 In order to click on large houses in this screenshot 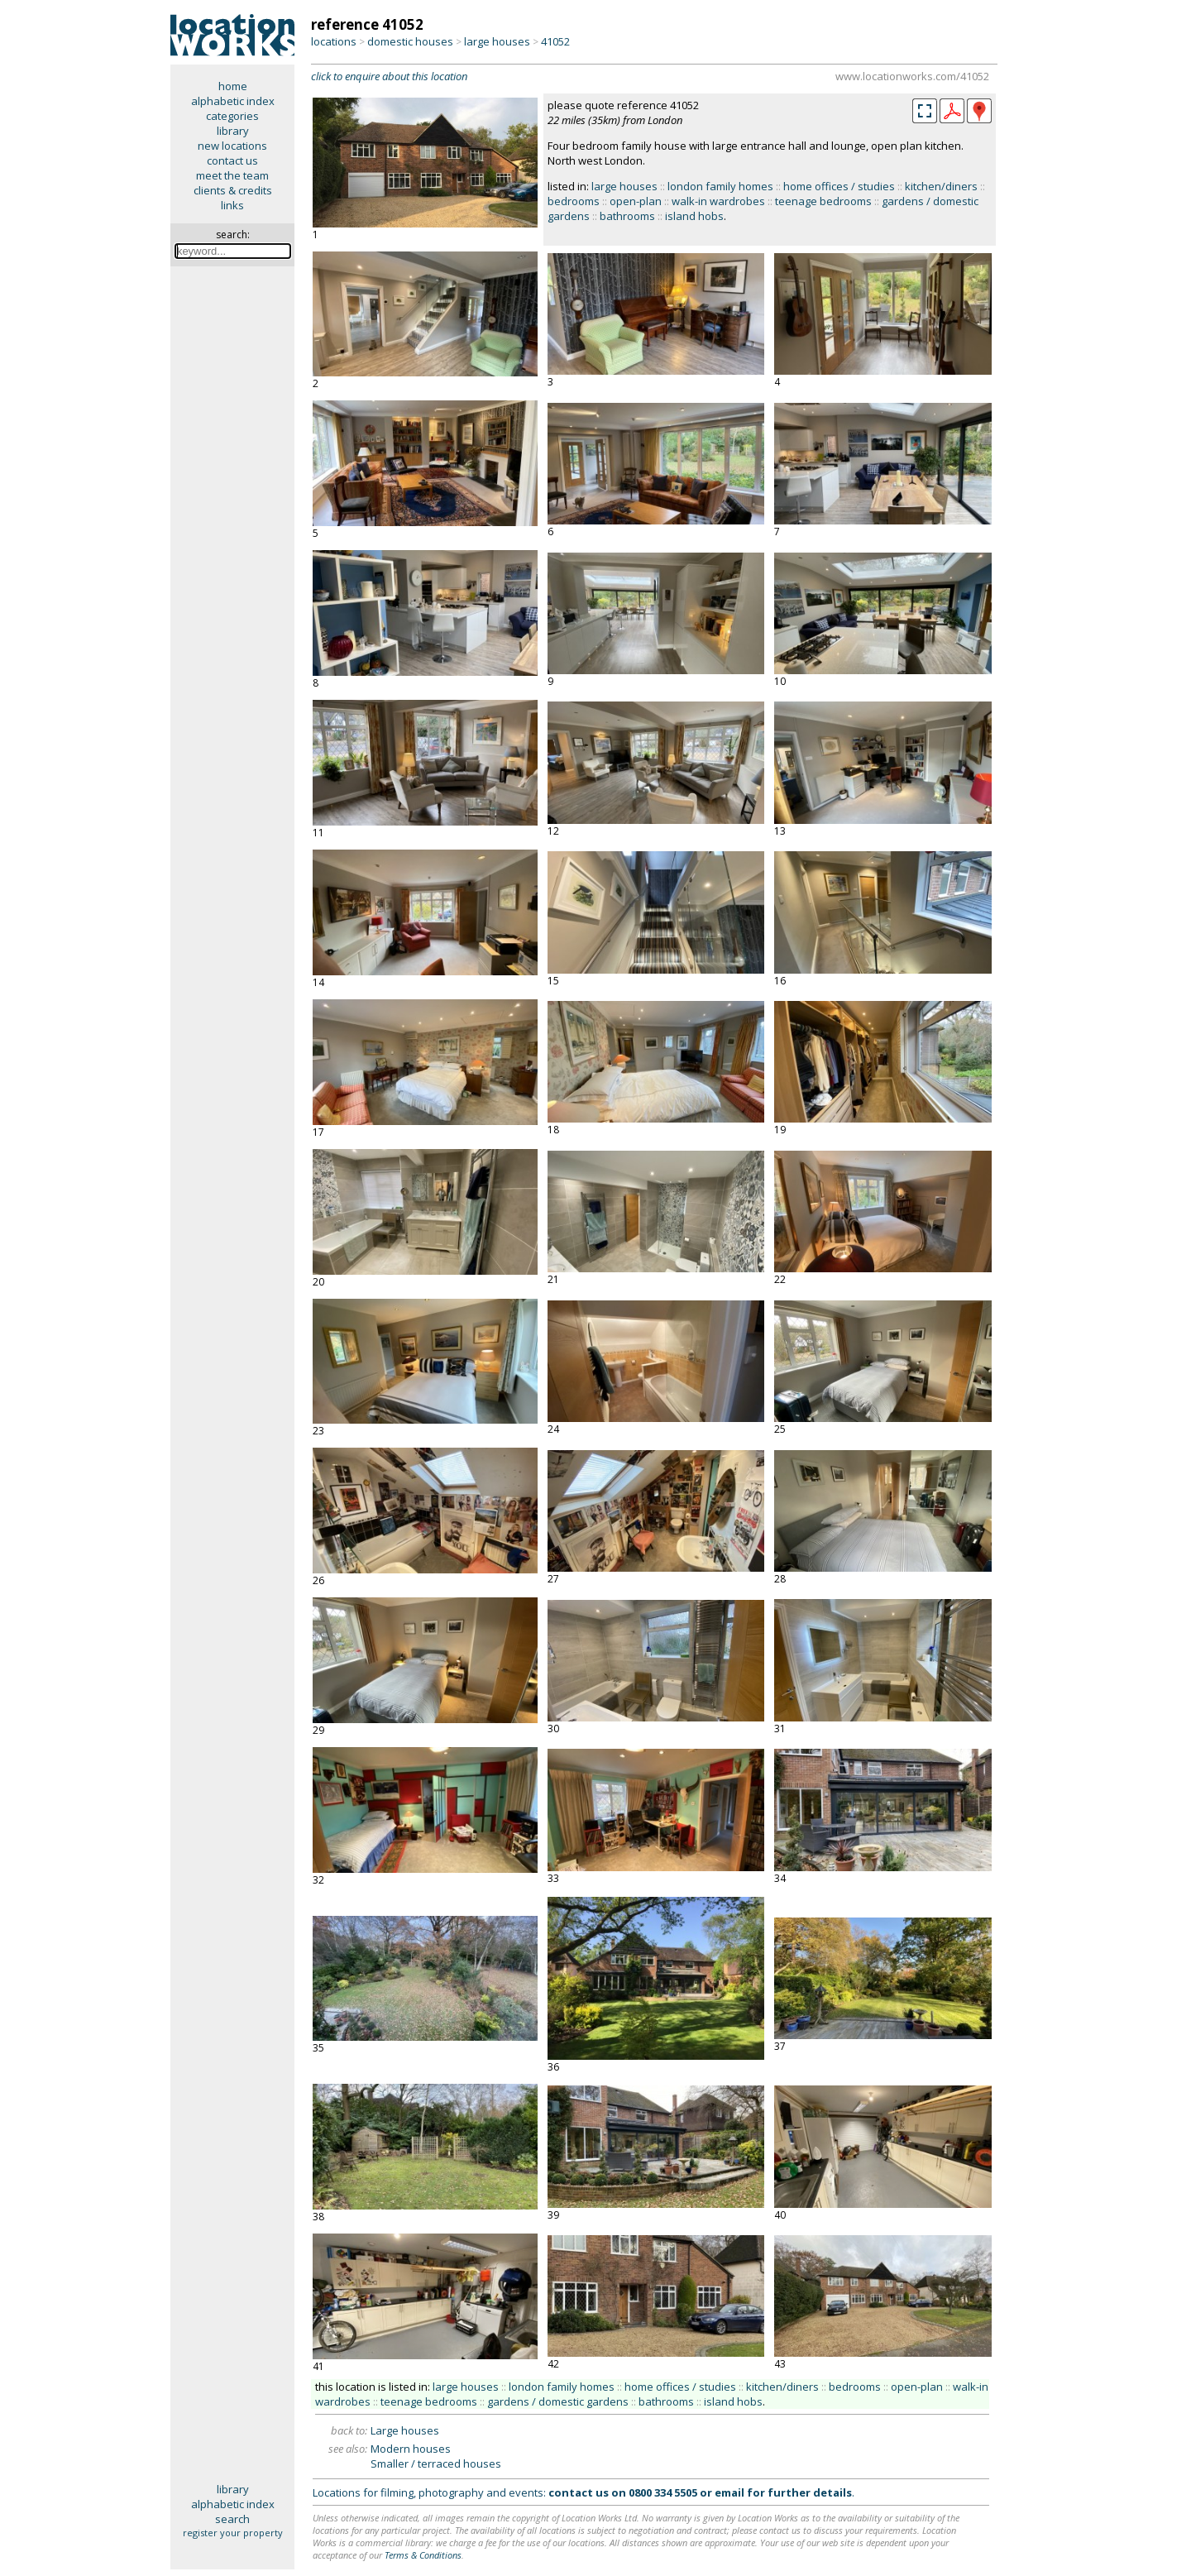, I will do `click(497, 41)`.